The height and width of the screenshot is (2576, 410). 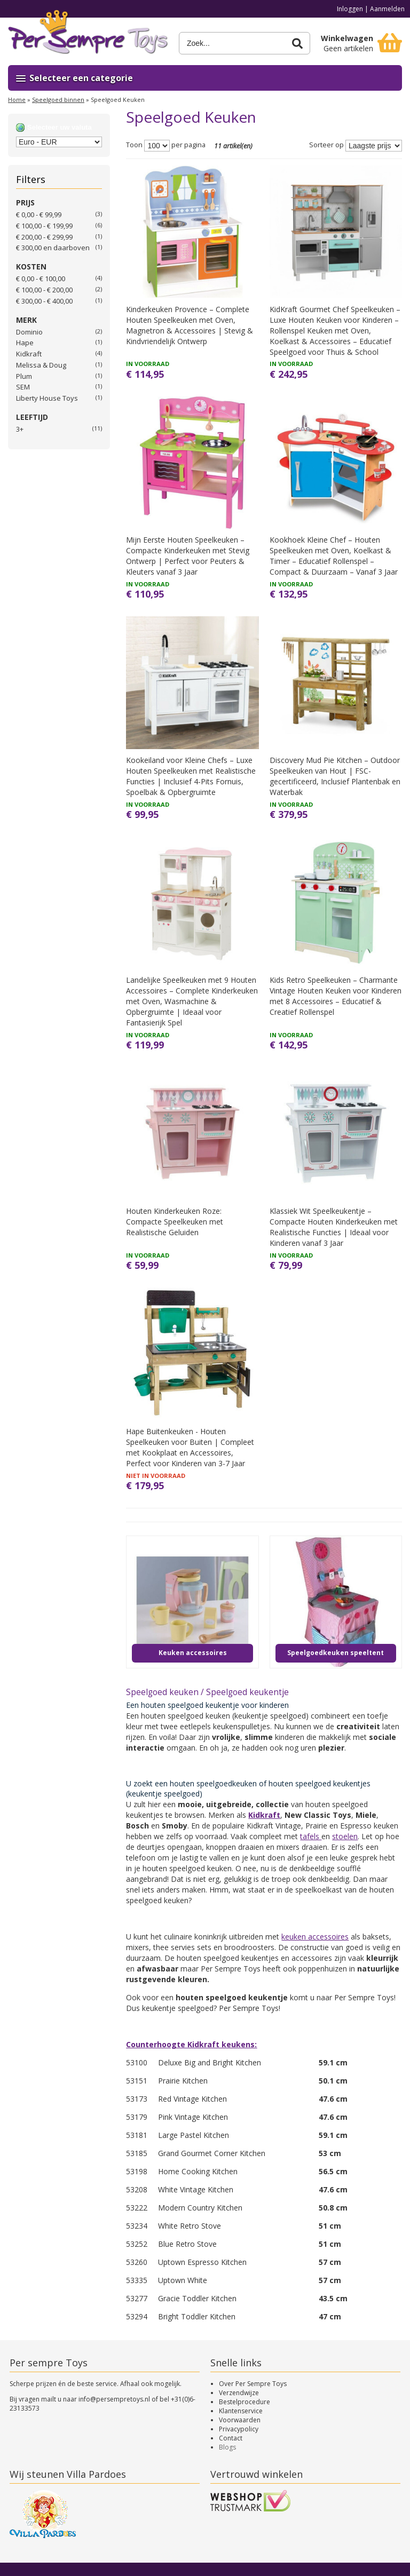 I want to click on Klantenservice, so click(x=241, y=2410).